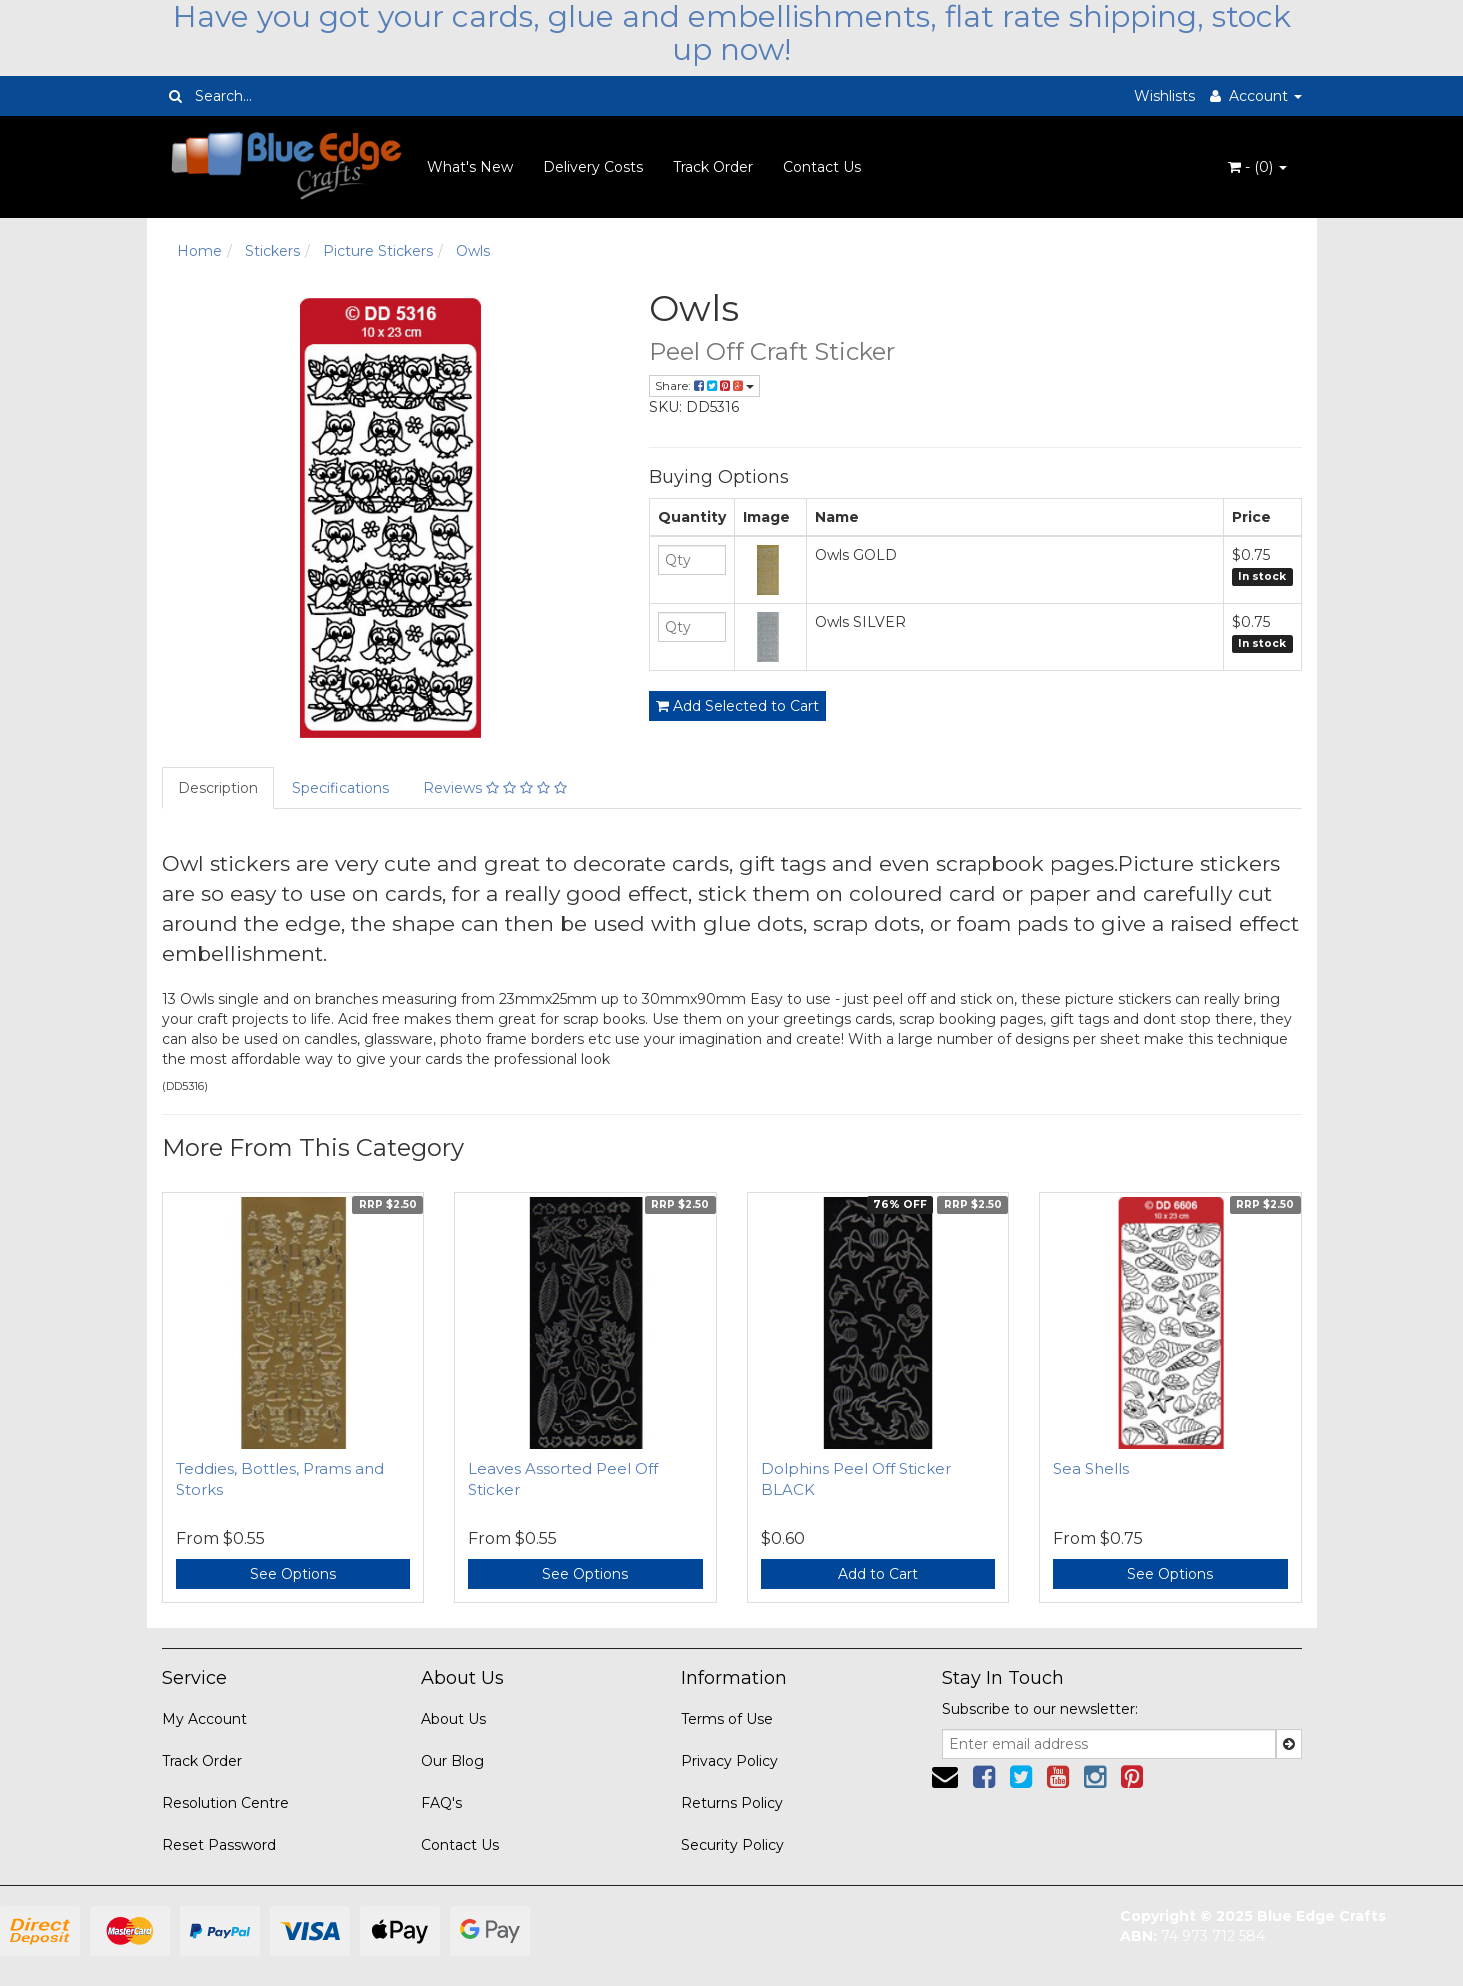 This screenshot has height=1986, width=1463. What do you see at coordinates (1257, 167) in the screenshot?
I see `- ()` at bounding box center [1257, 167].